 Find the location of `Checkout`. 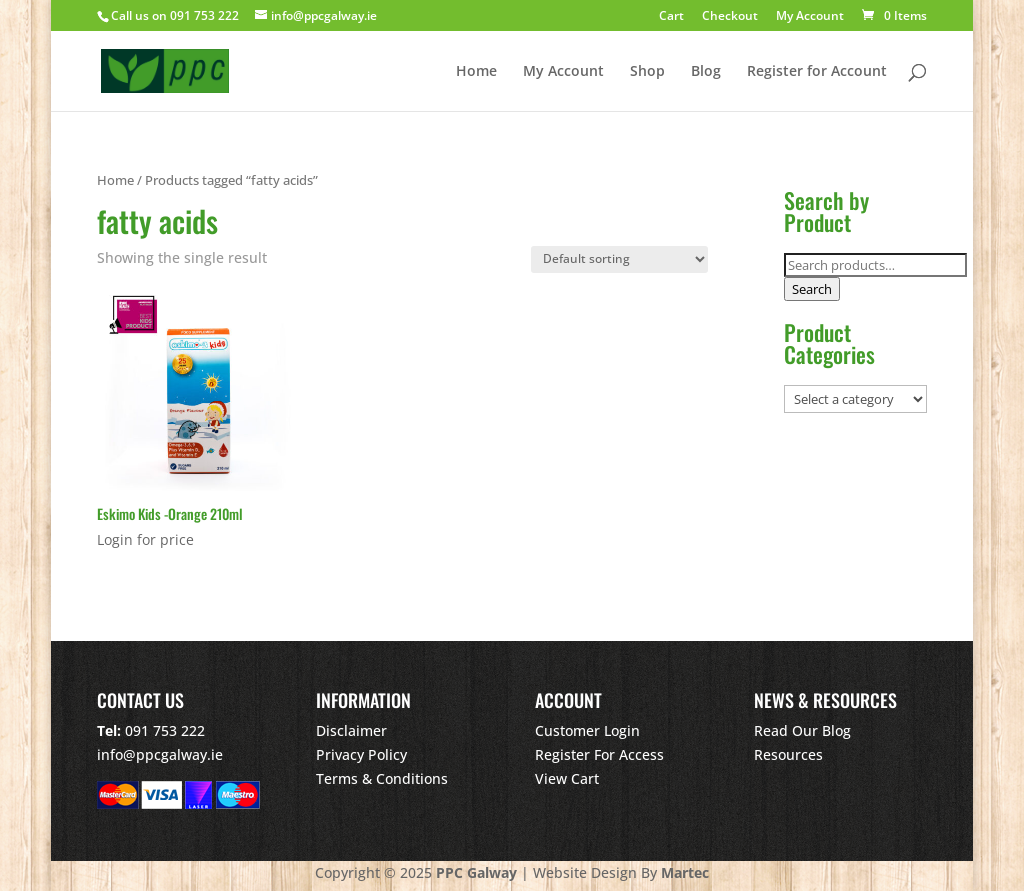

Checkout is located at coordinates (730, 17).